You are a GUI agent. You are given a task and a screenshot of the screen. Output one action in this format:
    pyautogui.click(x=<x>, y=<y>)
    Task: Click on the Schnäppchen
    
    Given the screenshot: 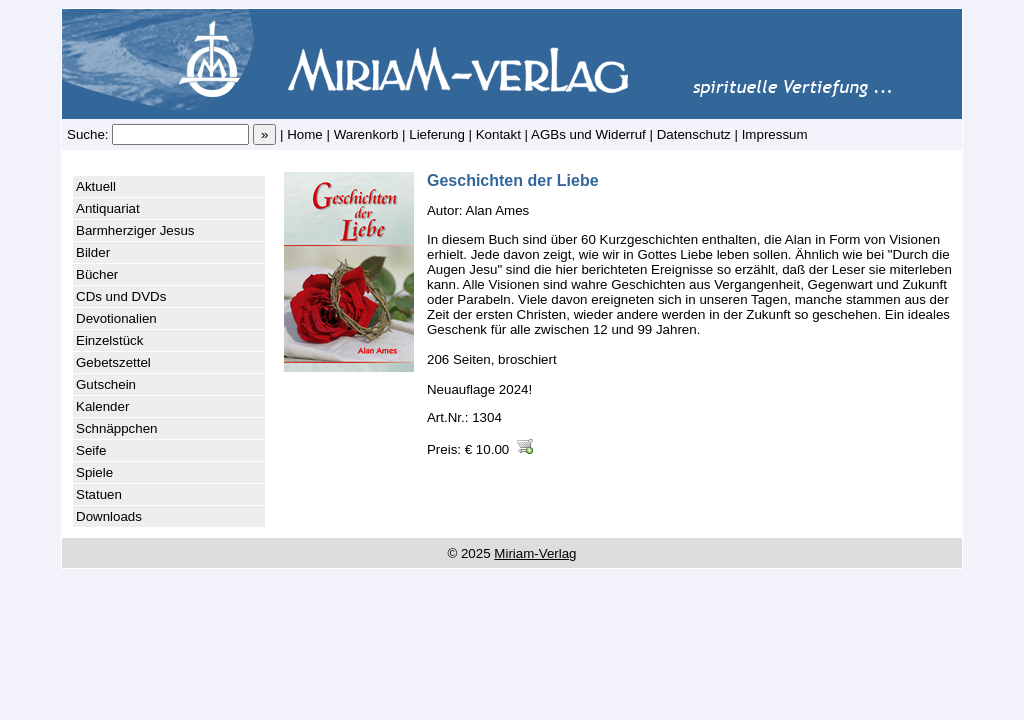 What is the action you would take?
    pyautogui.click(x=117, y=428)
    